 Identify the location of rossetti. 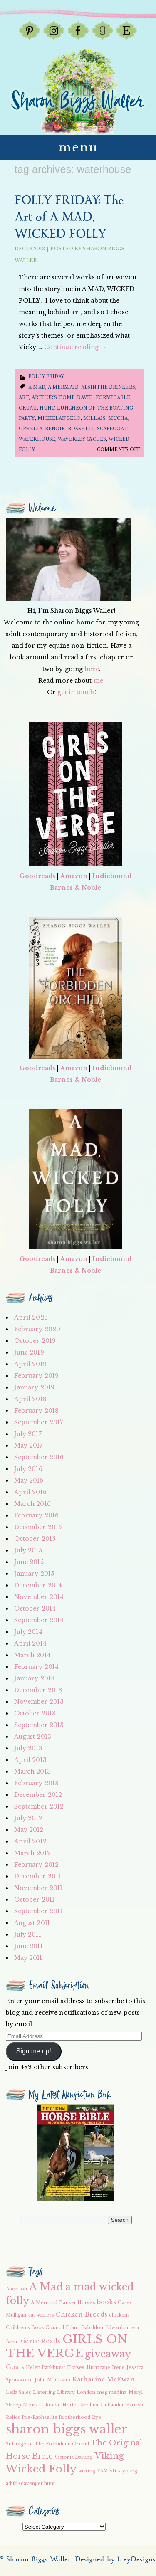
(81, 429).